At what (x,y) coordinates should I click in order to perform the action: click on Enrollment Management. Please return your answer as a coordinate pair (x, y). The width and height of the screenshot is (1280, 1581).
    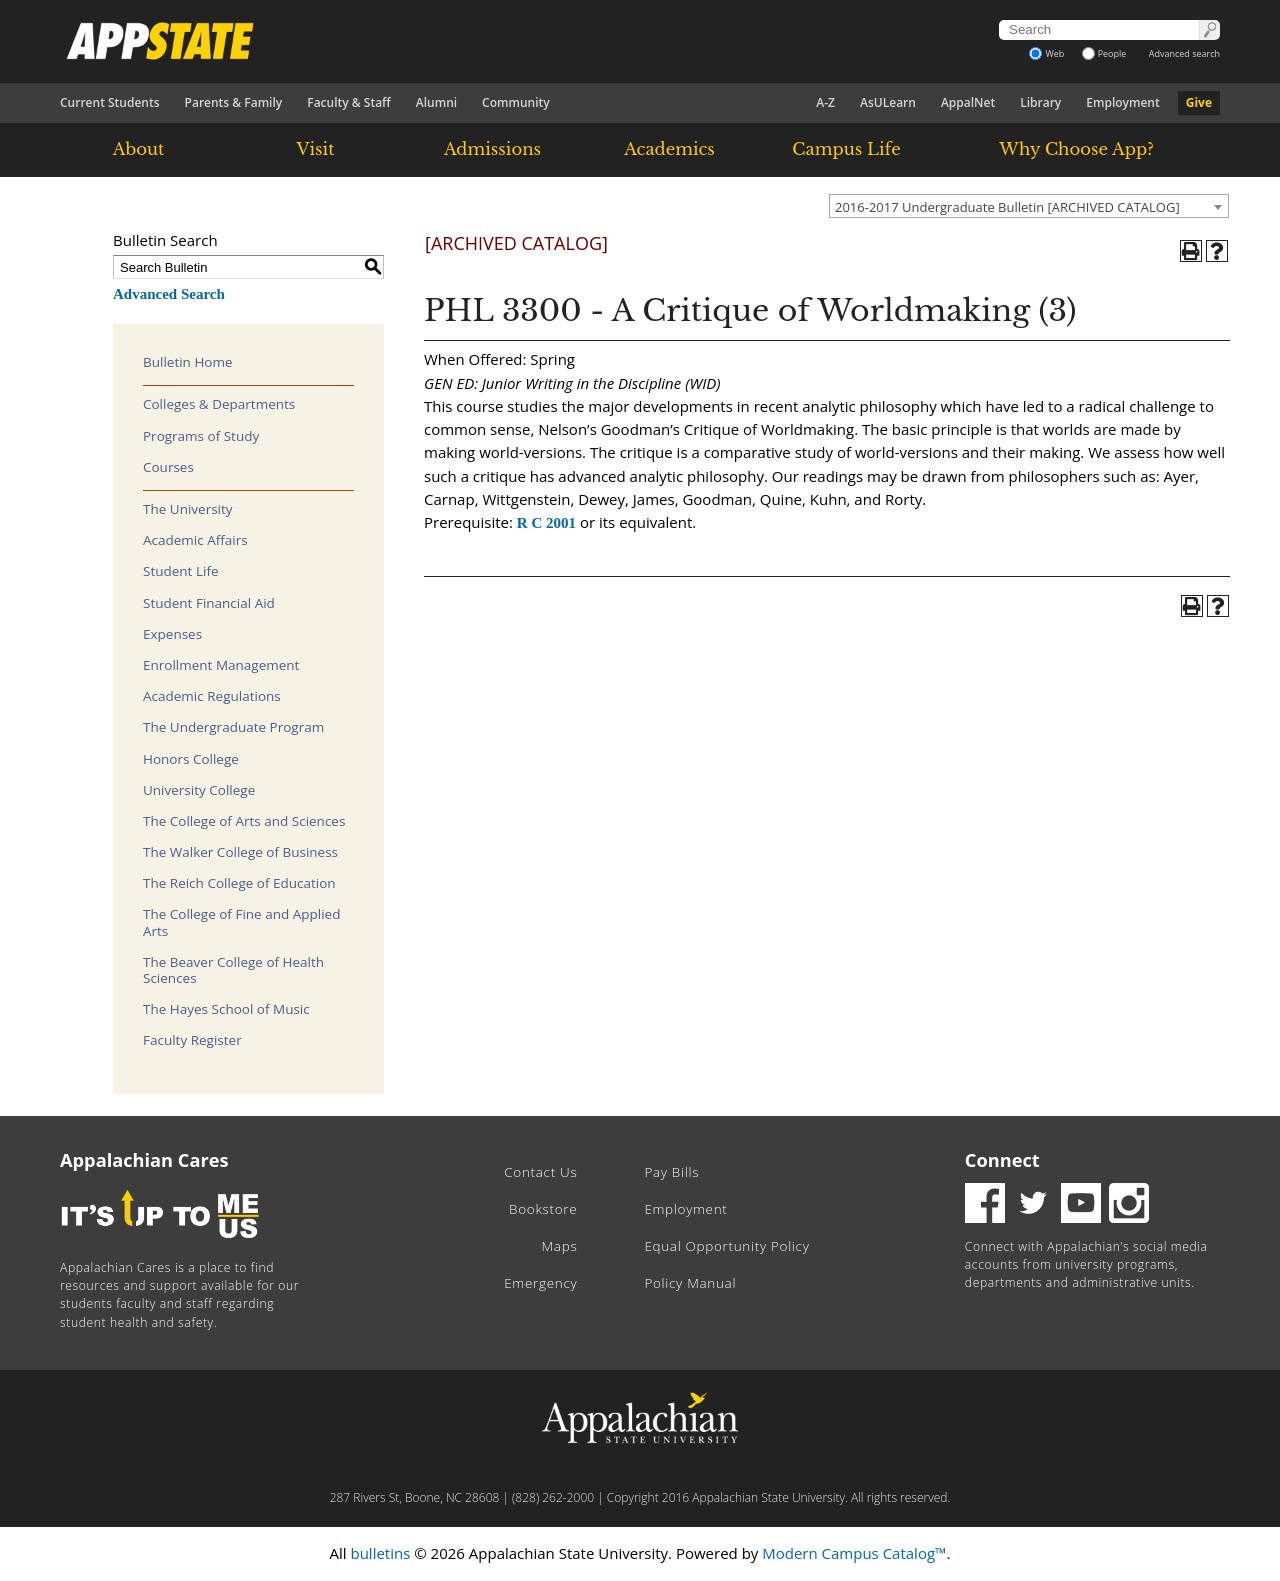
    Looking at the image, I should click on (221, 665).